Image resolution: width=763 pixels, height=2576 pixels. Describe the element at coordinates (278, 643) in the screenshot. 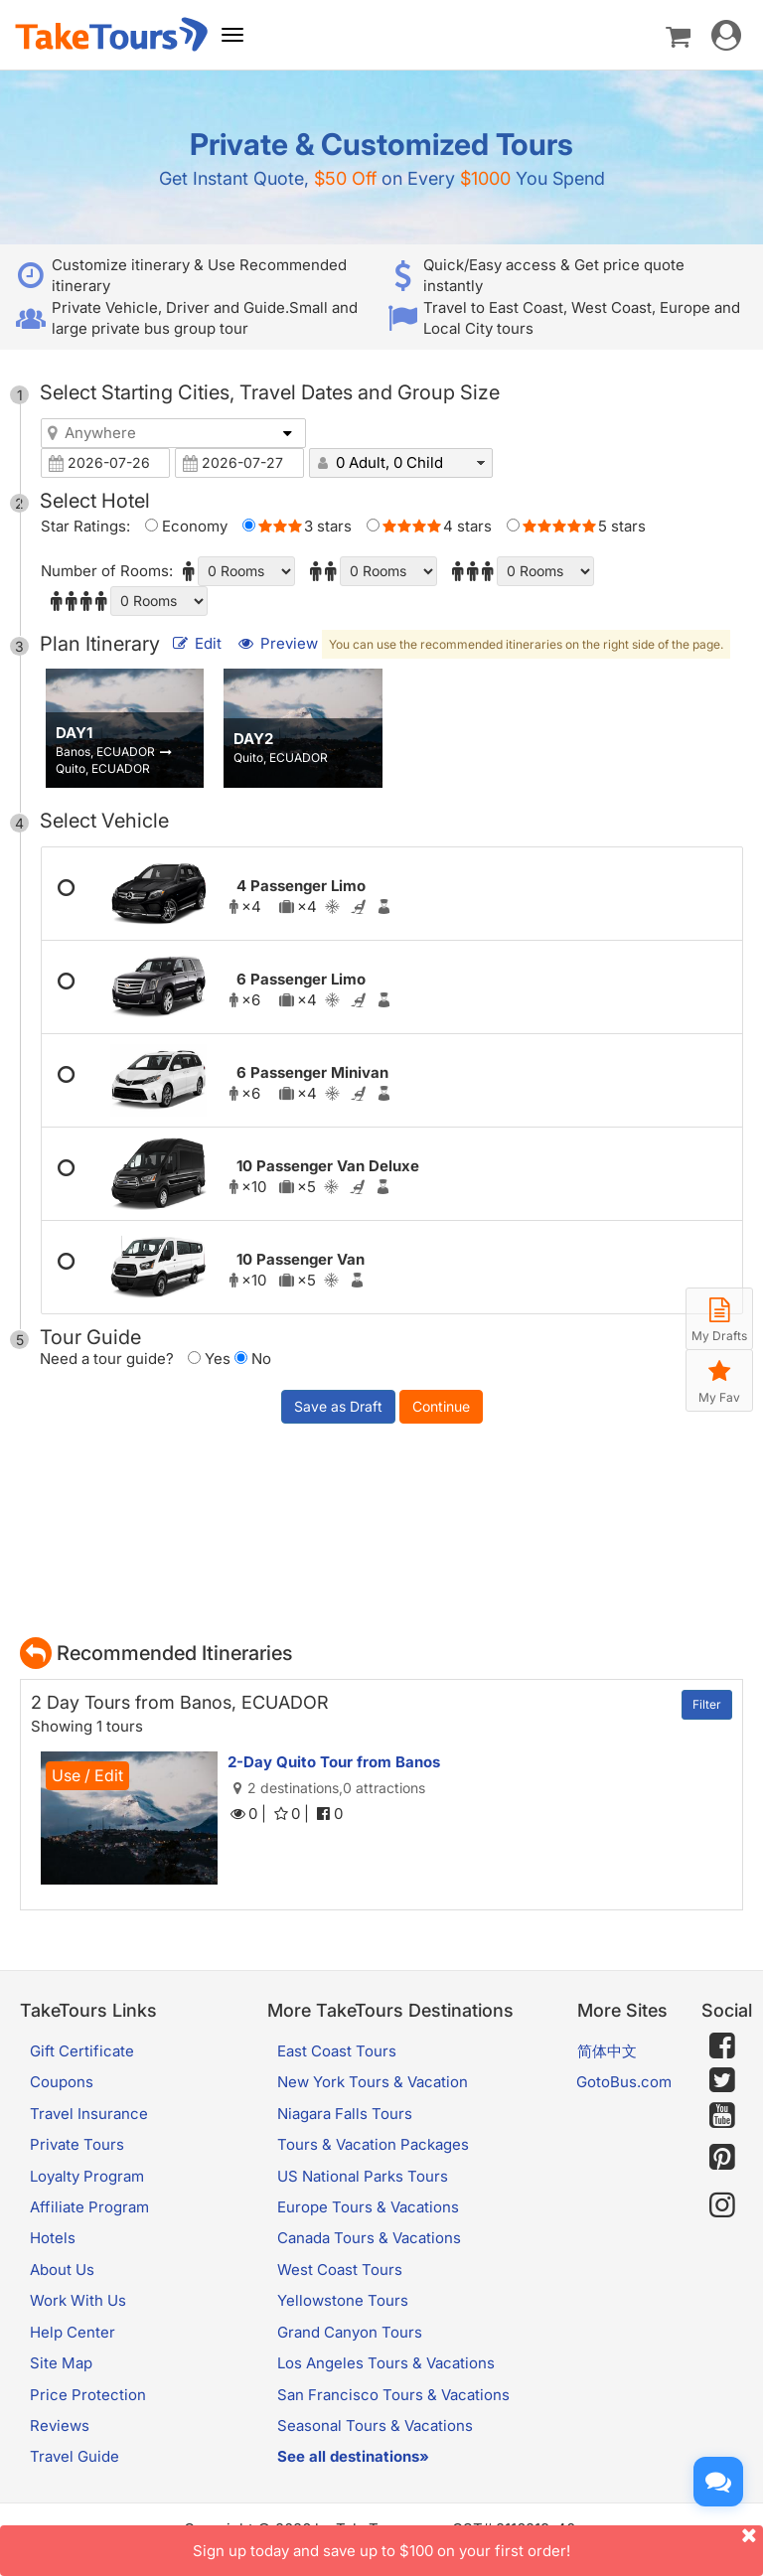

I see `Preview` at that location.